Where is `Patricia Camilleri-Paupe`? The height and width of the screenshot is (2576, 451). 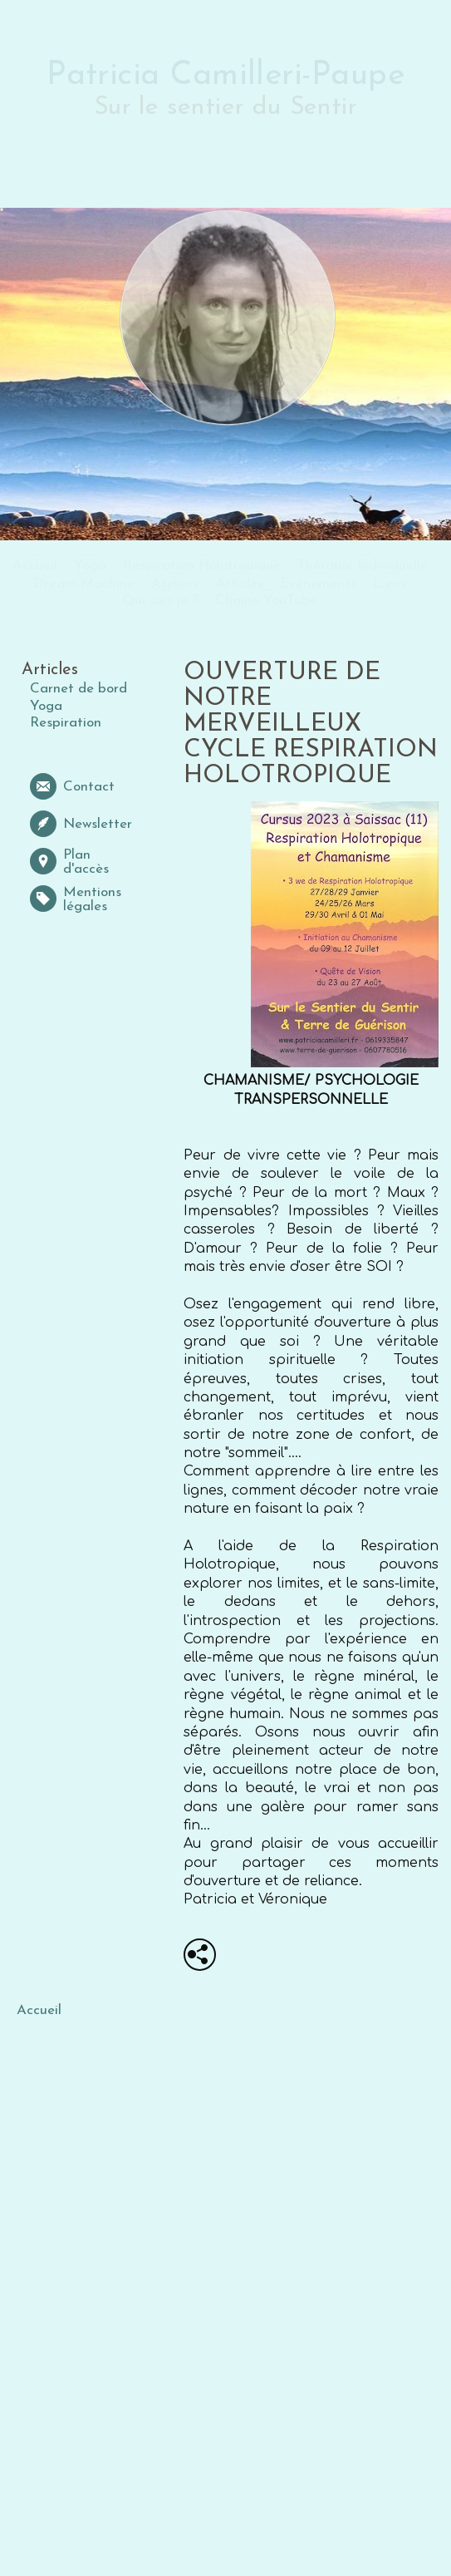
Patricia Camilleri-Paupe is located at coordinates (225, 76).